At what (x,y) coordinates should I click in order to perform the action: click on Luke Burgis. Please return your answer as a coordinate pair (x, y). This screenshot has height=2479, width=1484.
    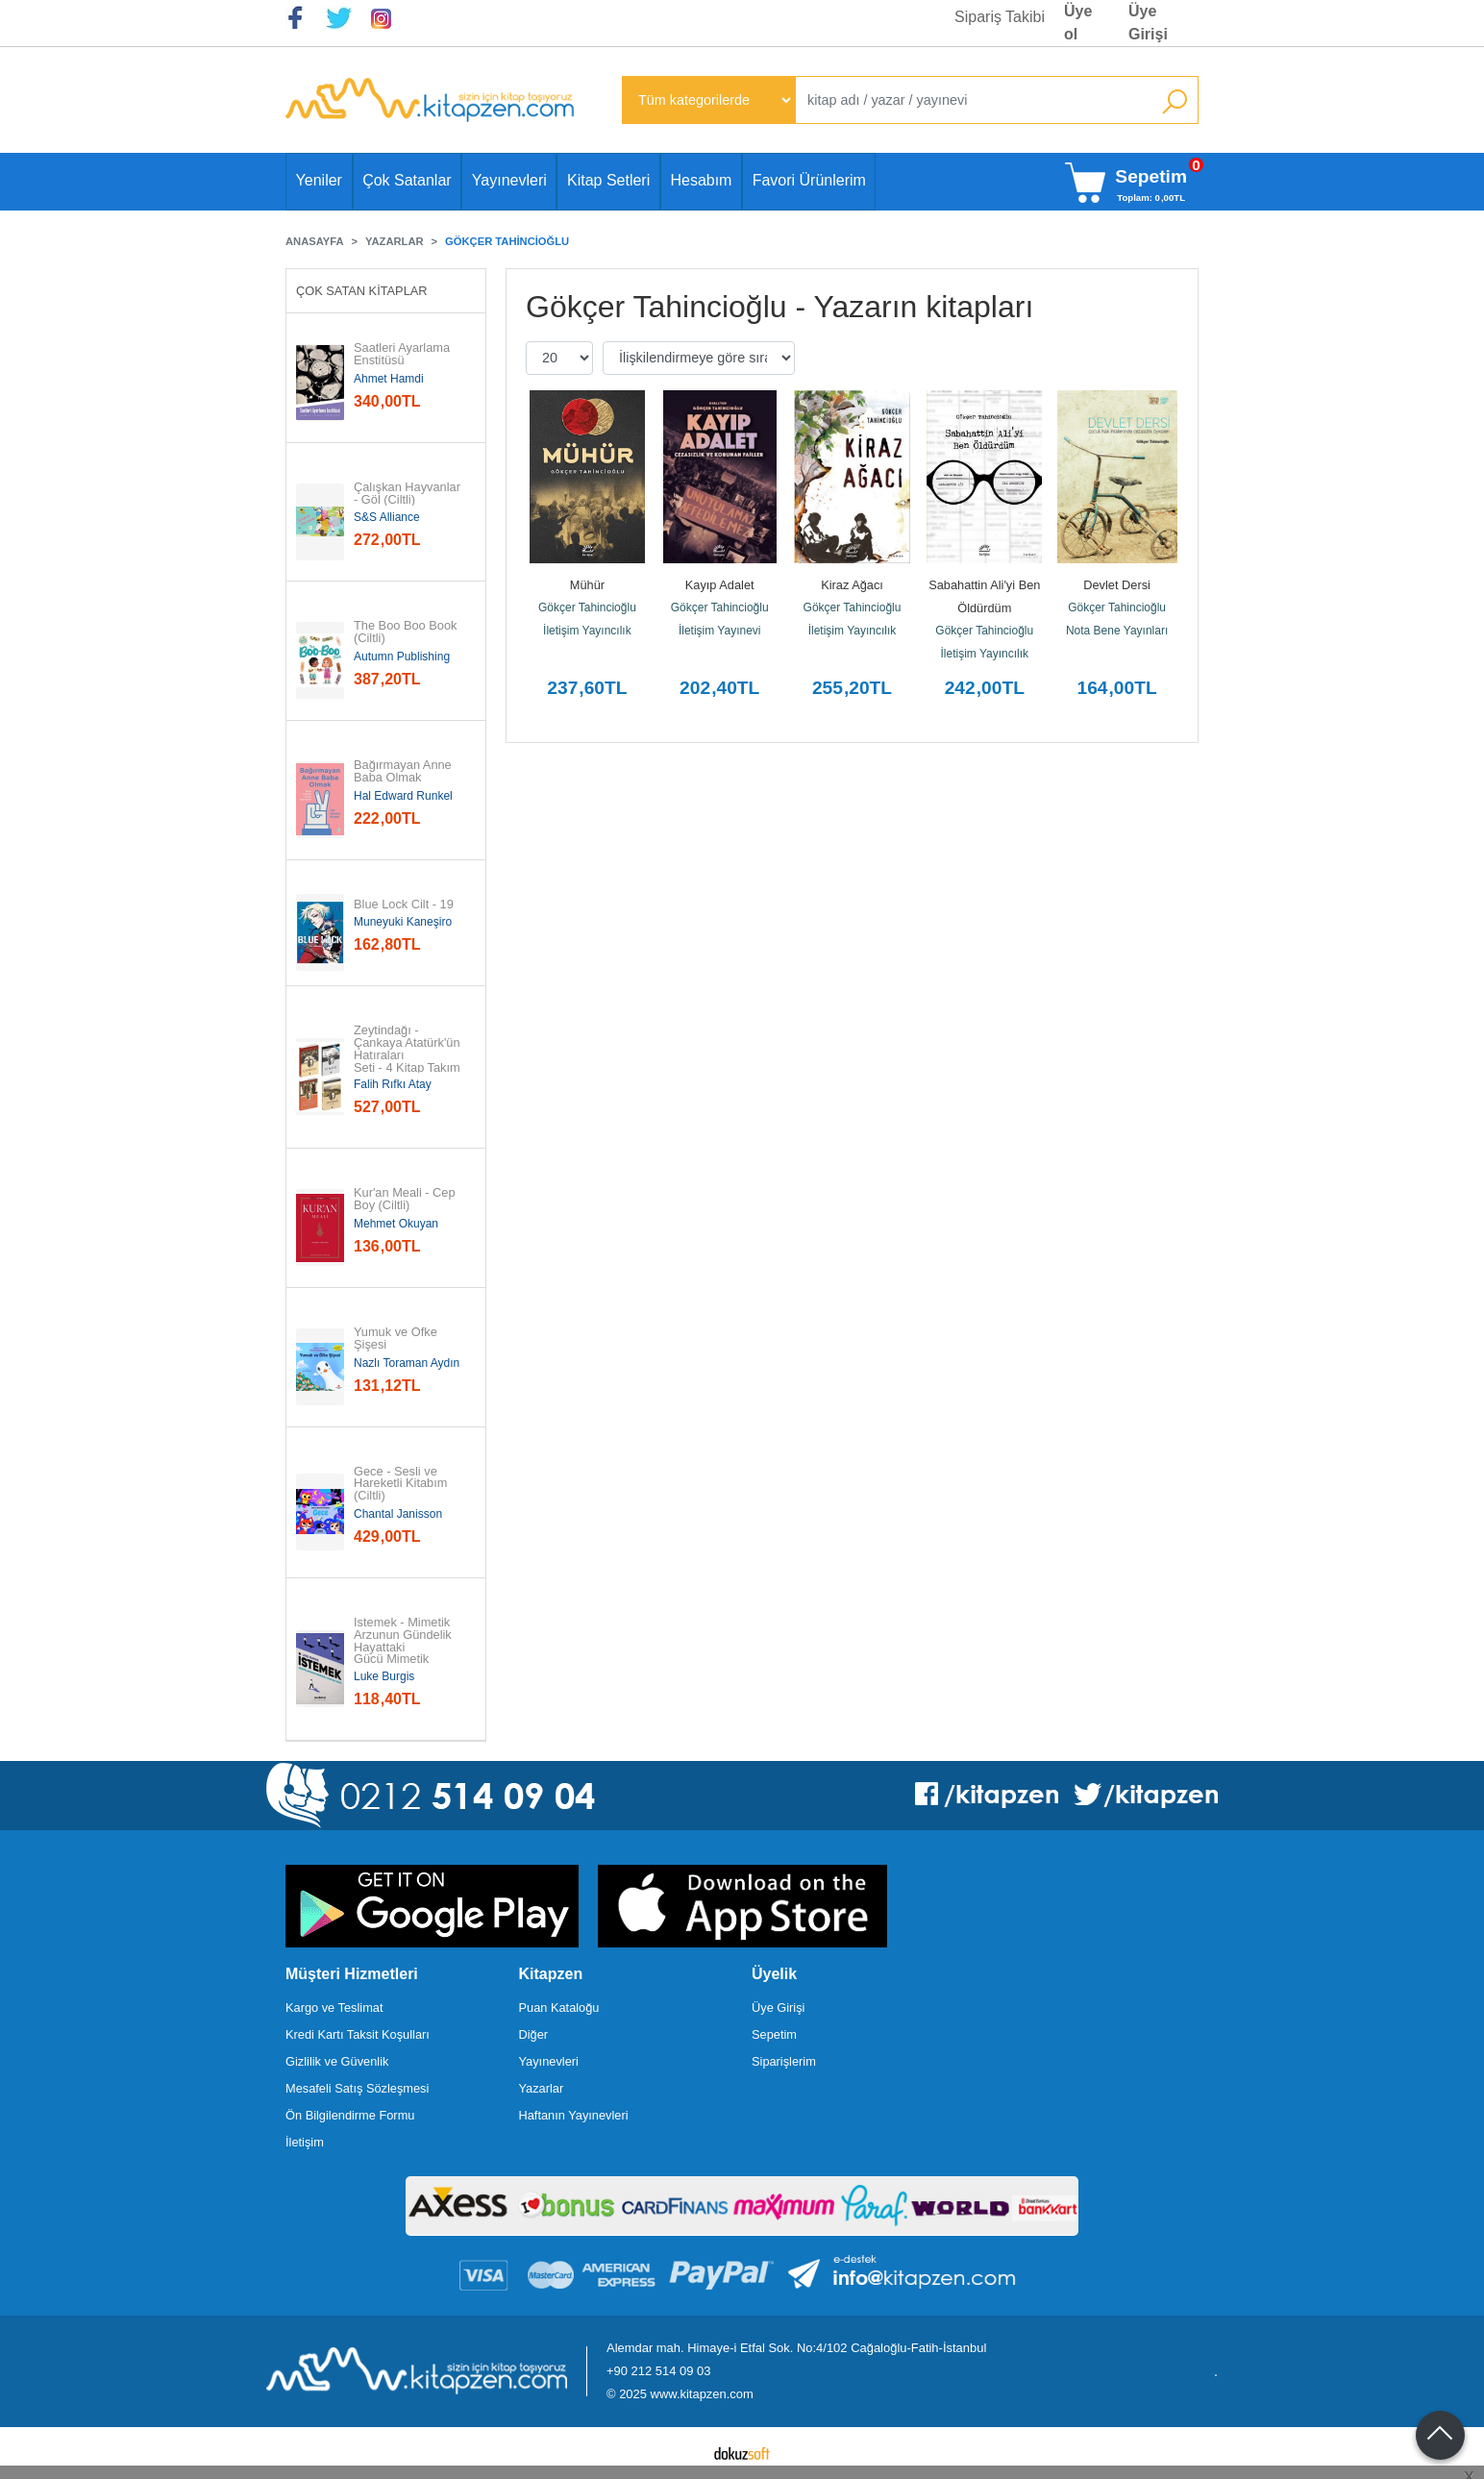
    Looking at the image, I should click on (384, 1676).